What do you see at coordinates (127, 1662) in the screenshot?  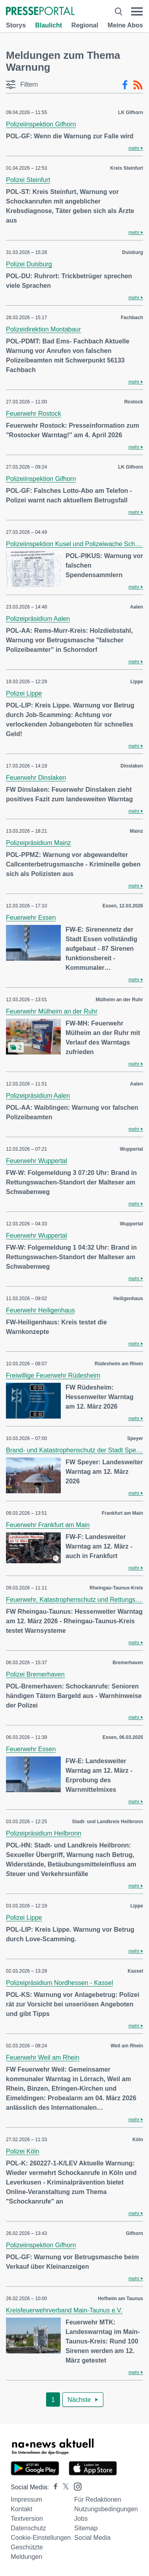 I see `Bremerhaven` at bounding box center [127, 1662].